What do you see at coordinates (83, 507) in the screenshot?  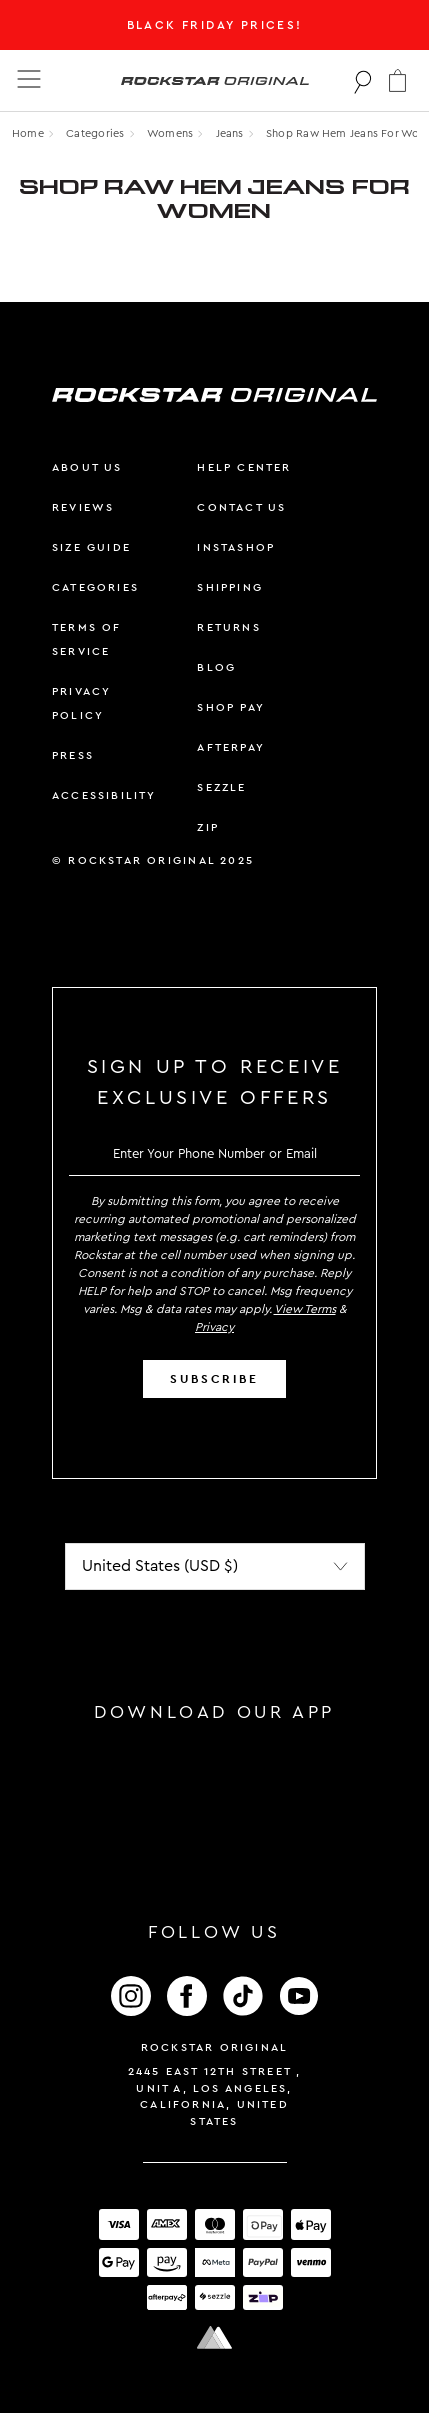 I see `reviews` at bounding box center [83, 507].